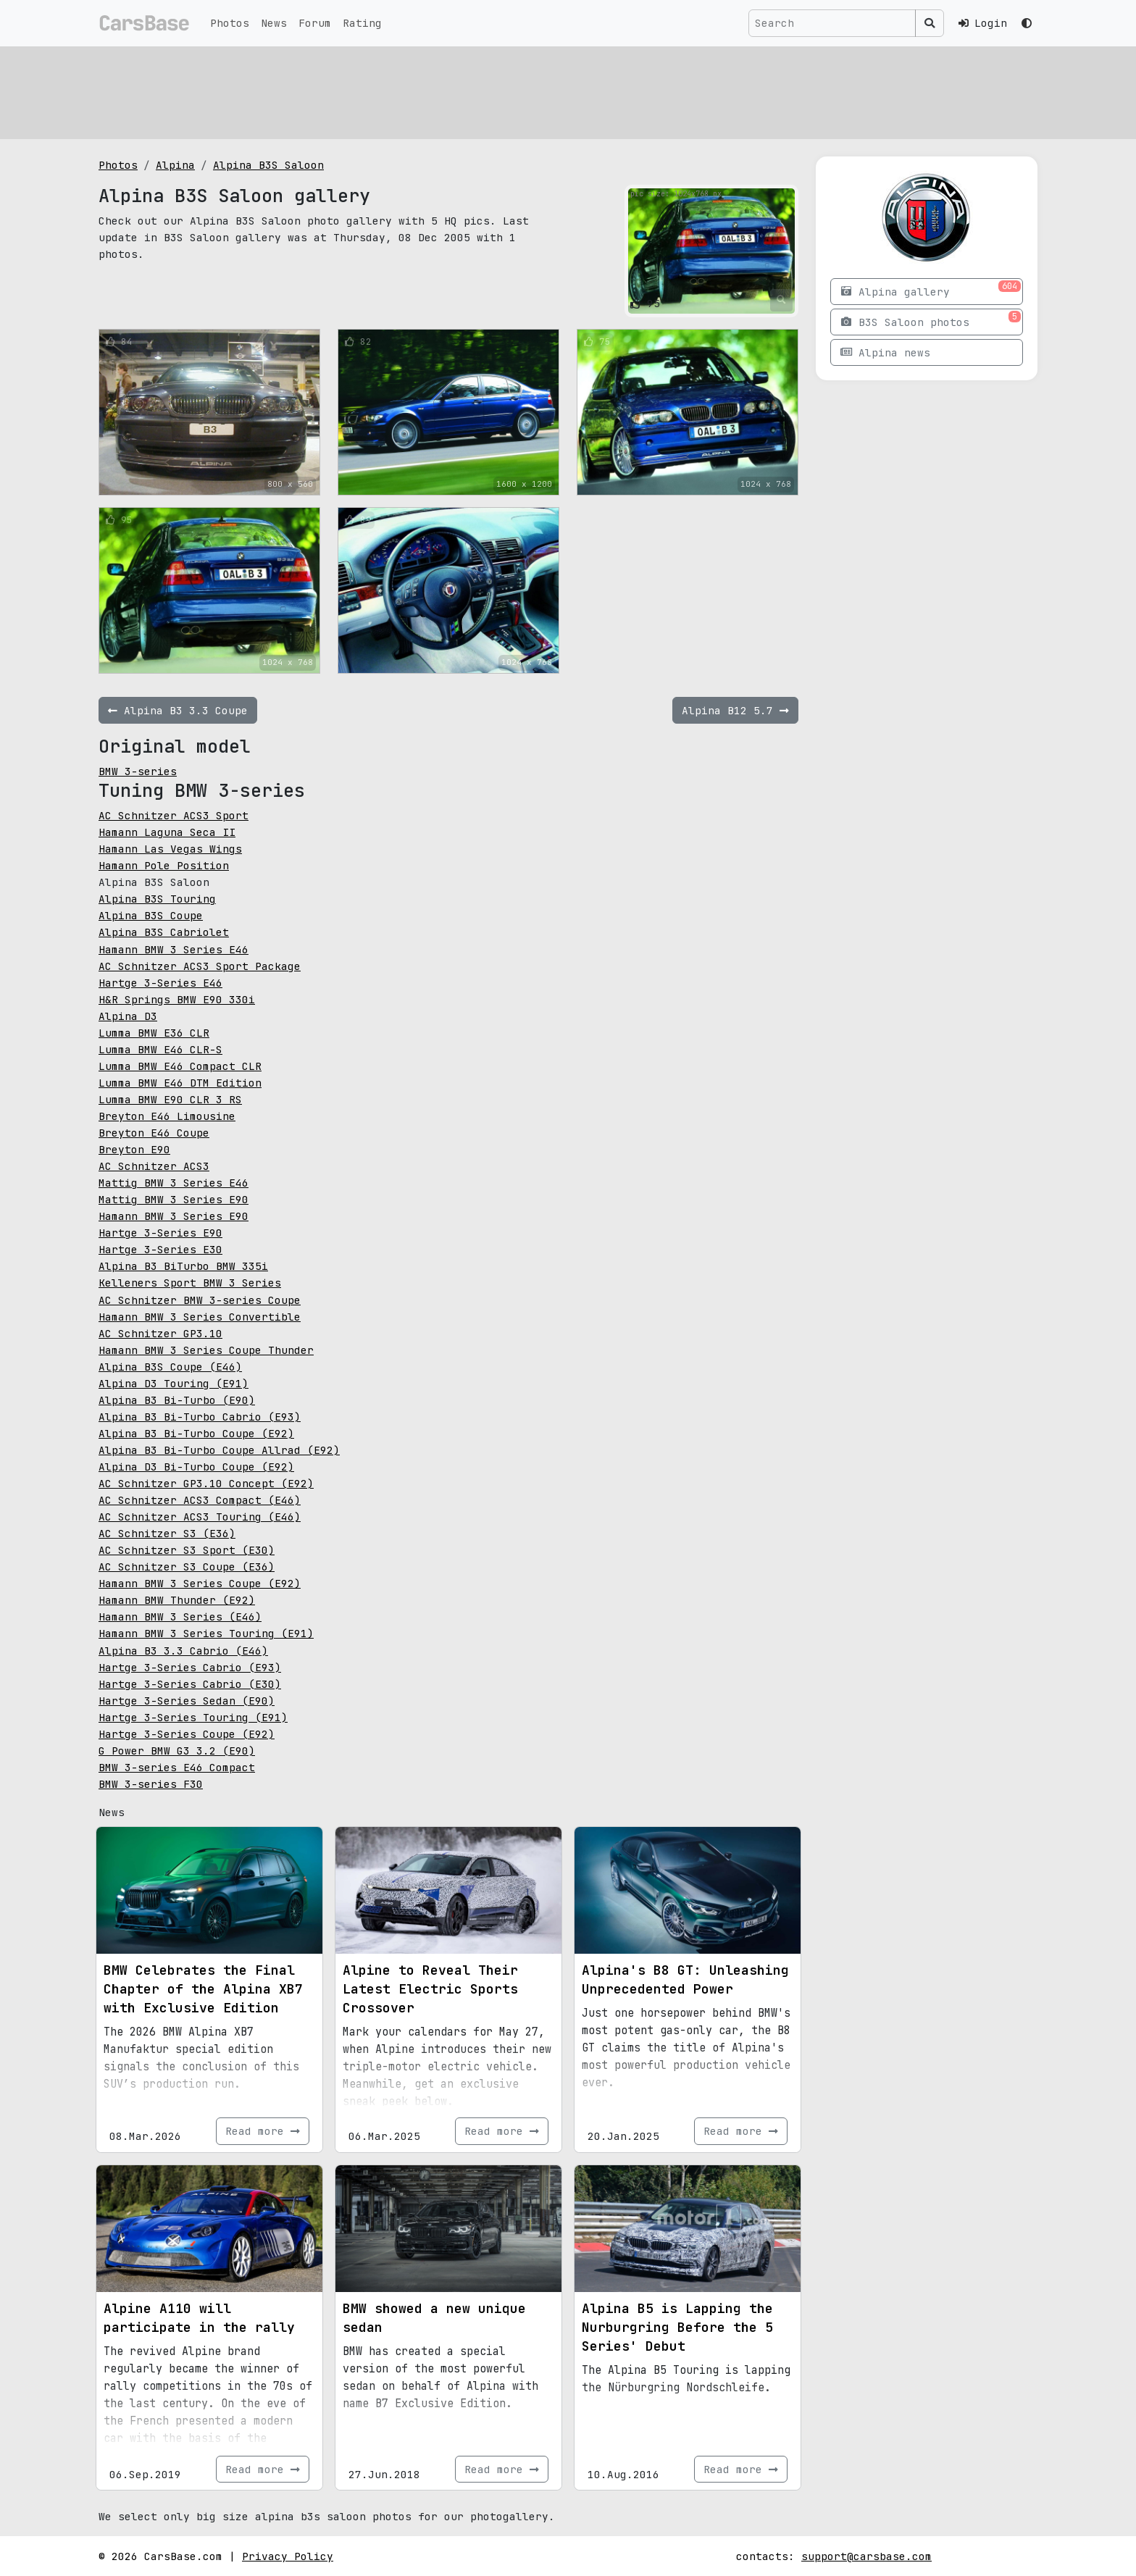 This screenshot has width=1136, height=2576. What do you see at coordinates (160, 1333) in the screenshot?
I see `AC Schnitzer GP3.10` at bounding box center [160, 1333].